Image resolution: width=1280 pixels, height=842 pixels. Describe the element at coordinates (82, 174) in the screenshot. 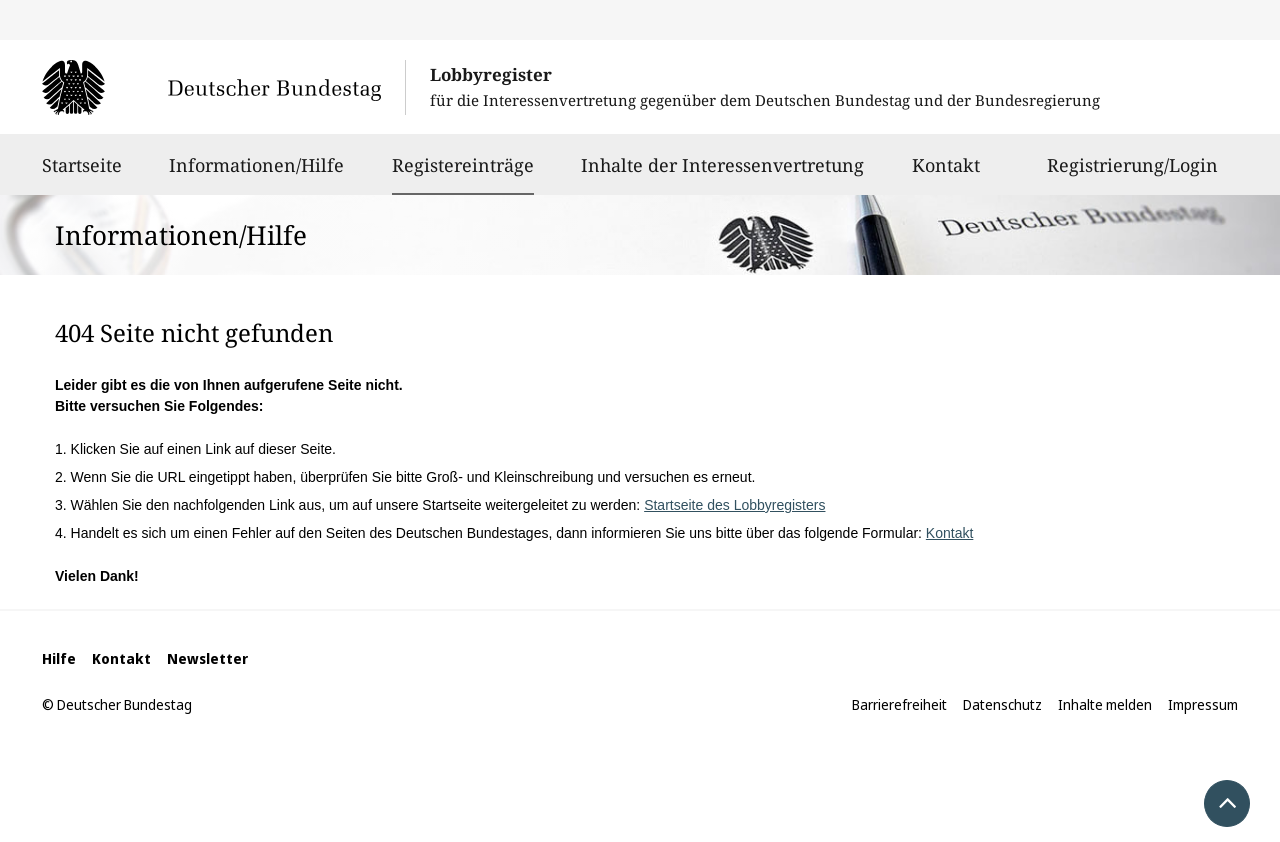

I see `Startseite` at that location.